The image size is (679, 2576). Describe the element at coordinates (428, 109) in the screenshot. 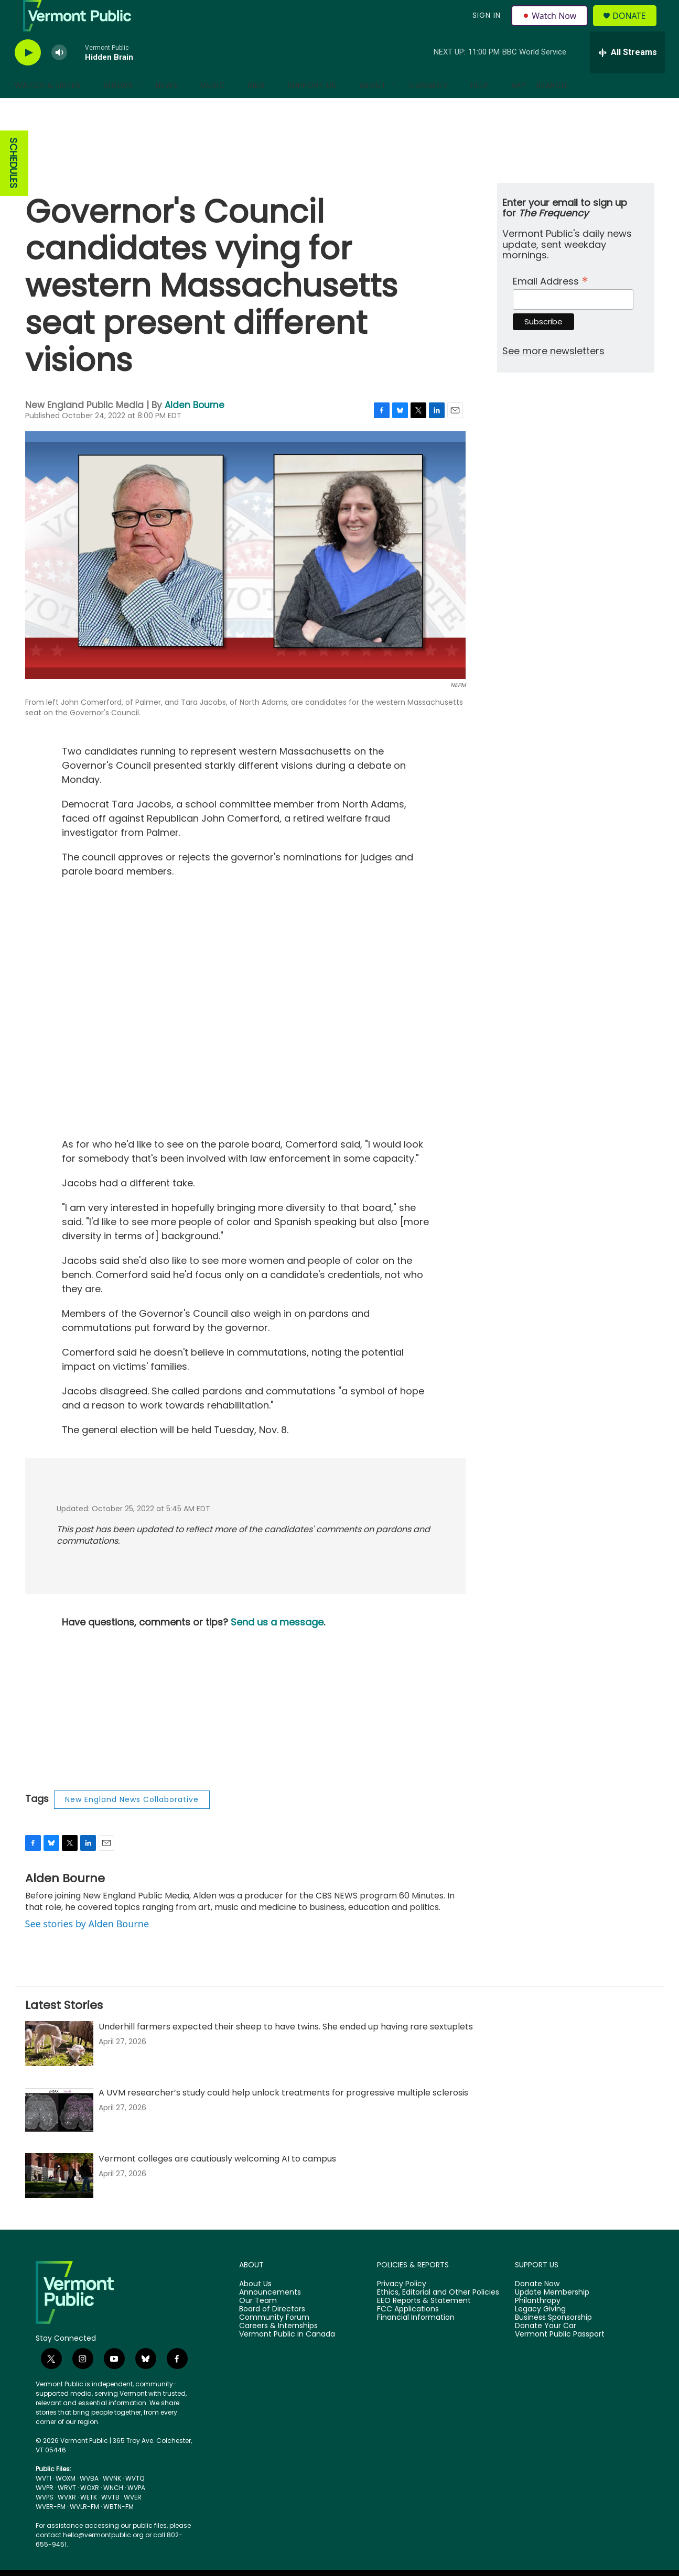

I see `Connect` at that location.